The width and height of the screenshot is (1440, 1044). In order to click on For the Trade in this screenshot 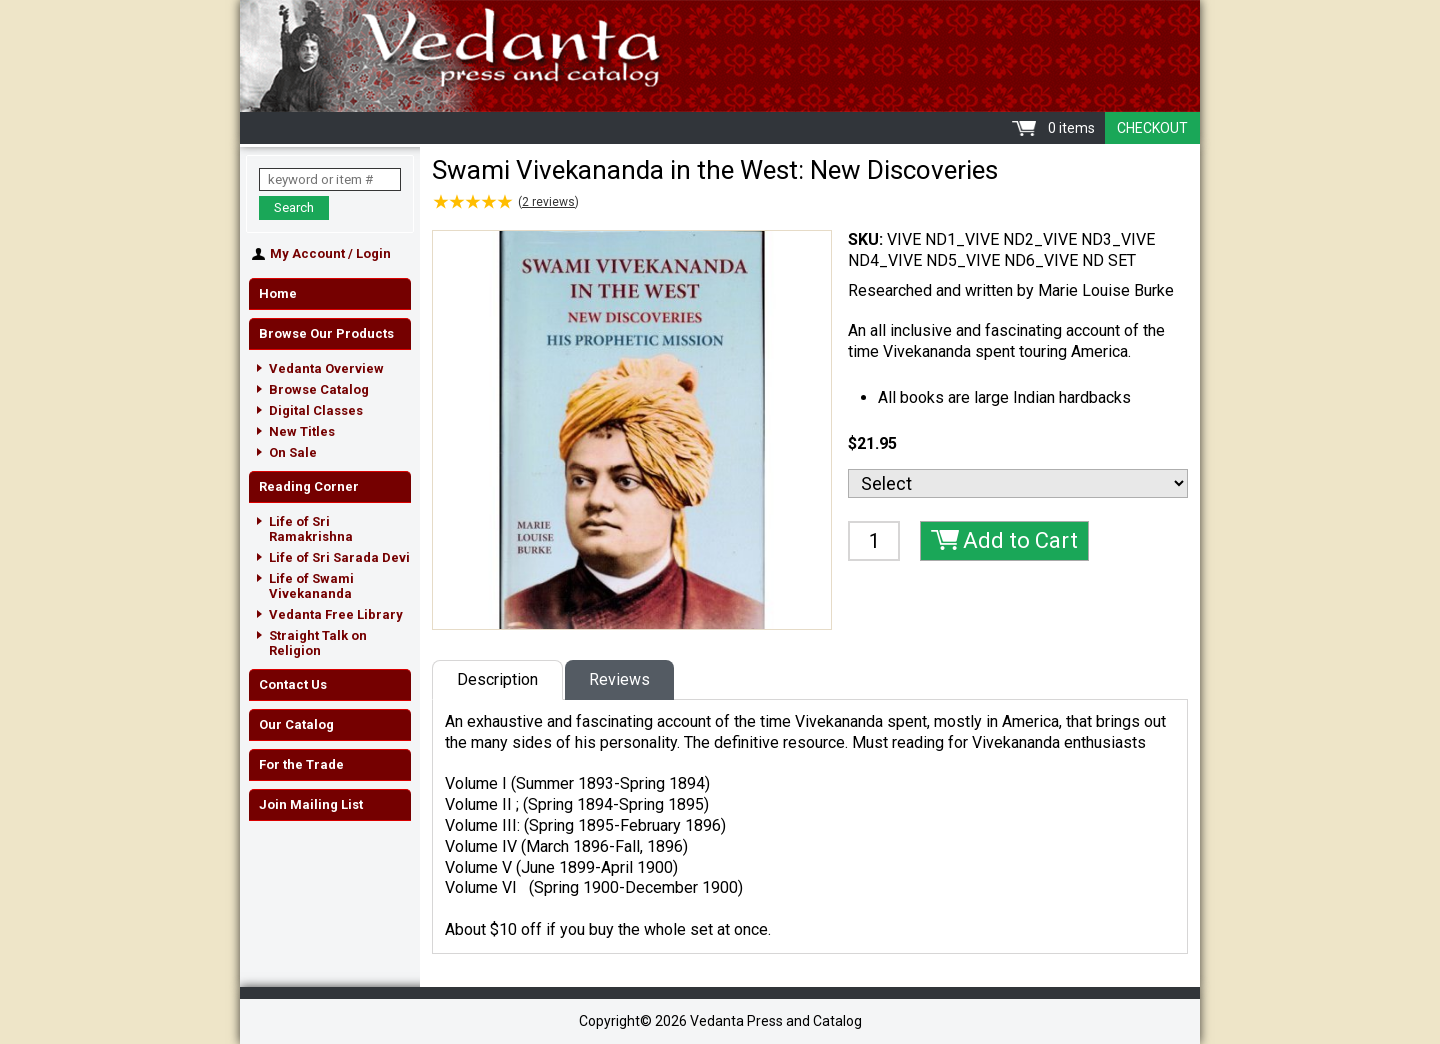, I will do `click(301, 764)`.